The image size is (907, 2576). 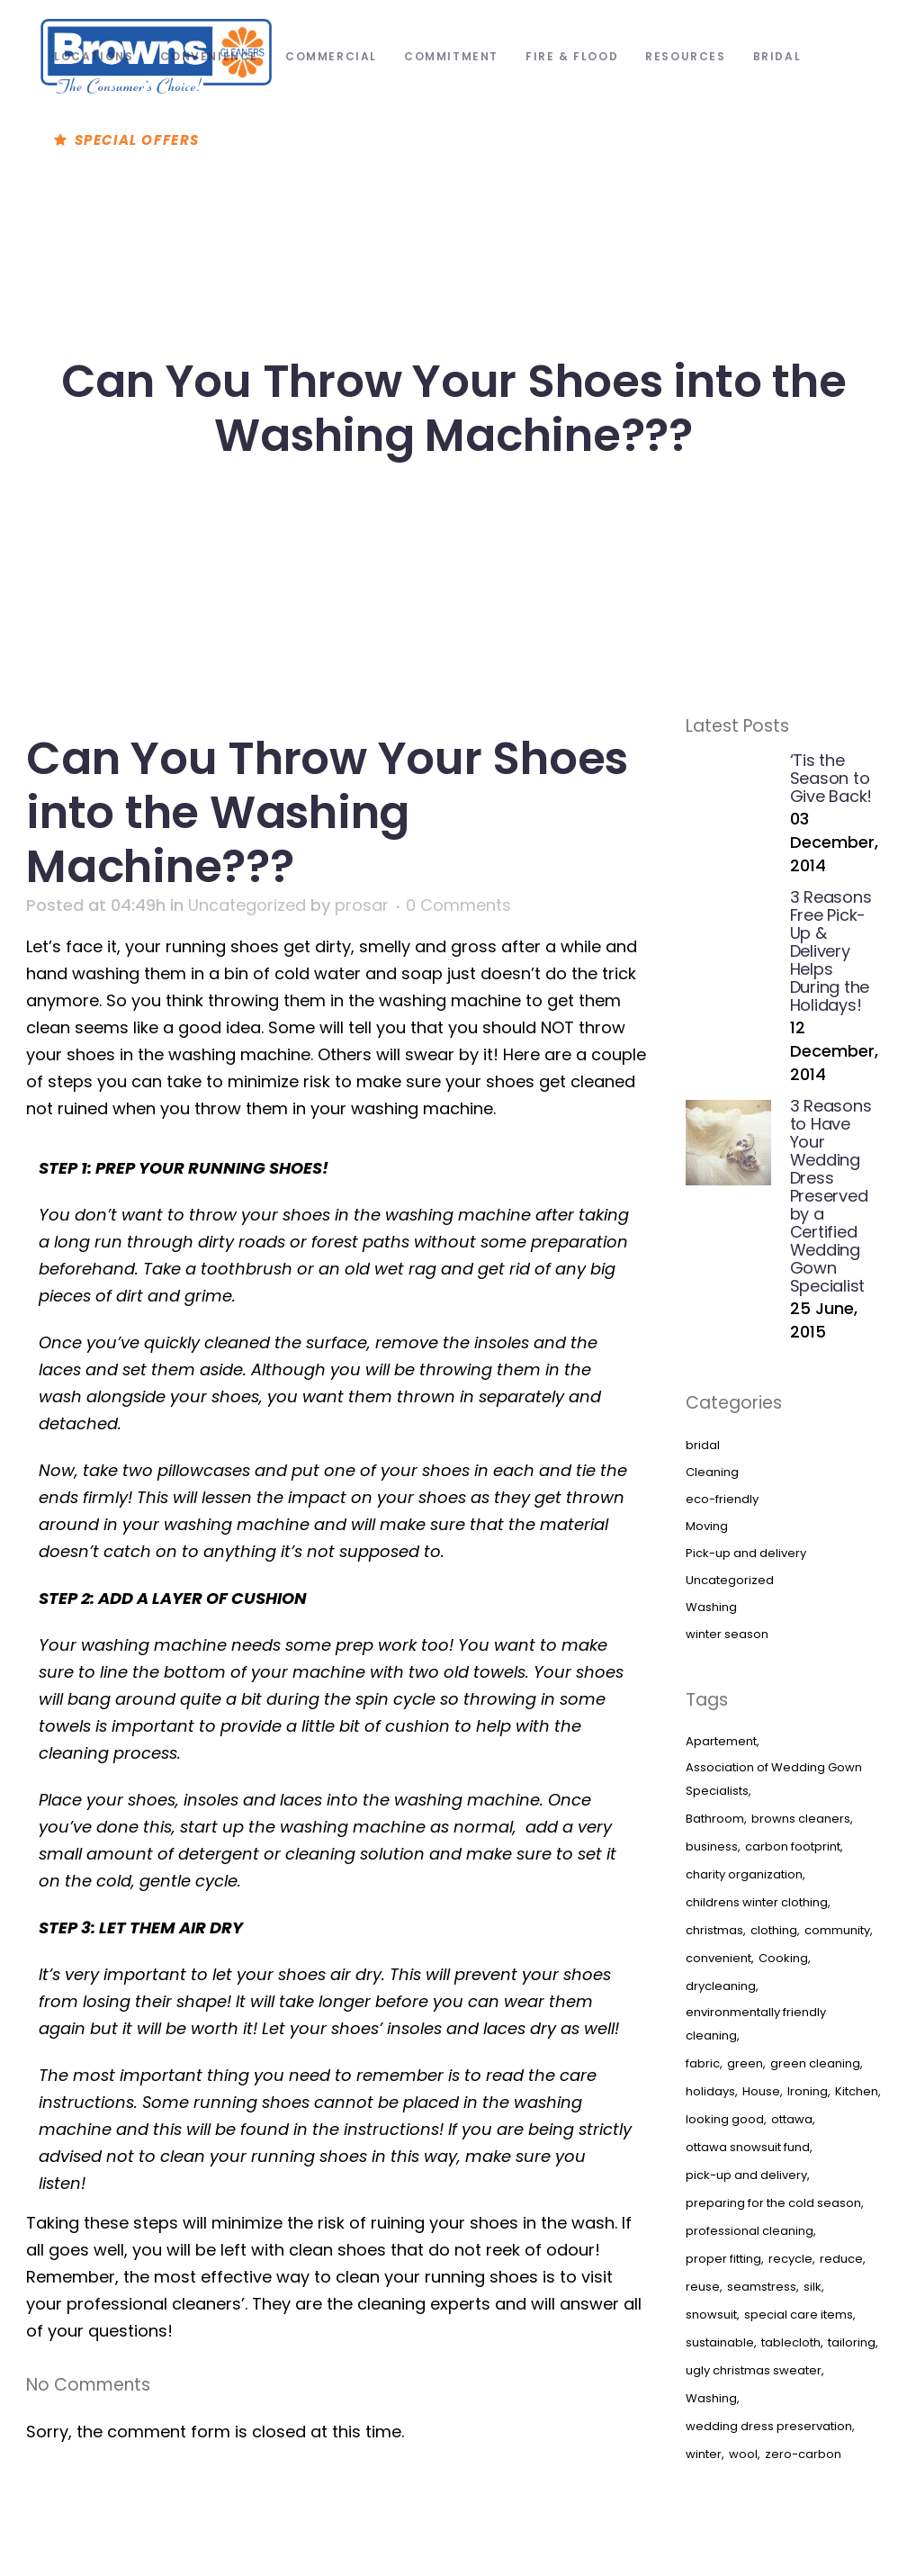 What do you see at coordinates (720, 2342) in the screenshot?
I see `sustainable [sustainable (1 item)]` at bounding box center [720, 2342].